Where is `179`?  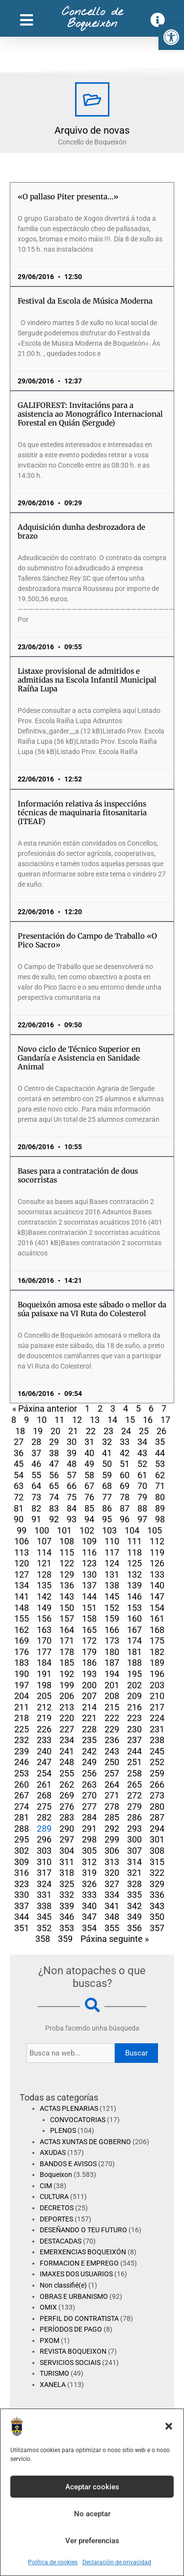 179 is located at coordinates (89, 1652).